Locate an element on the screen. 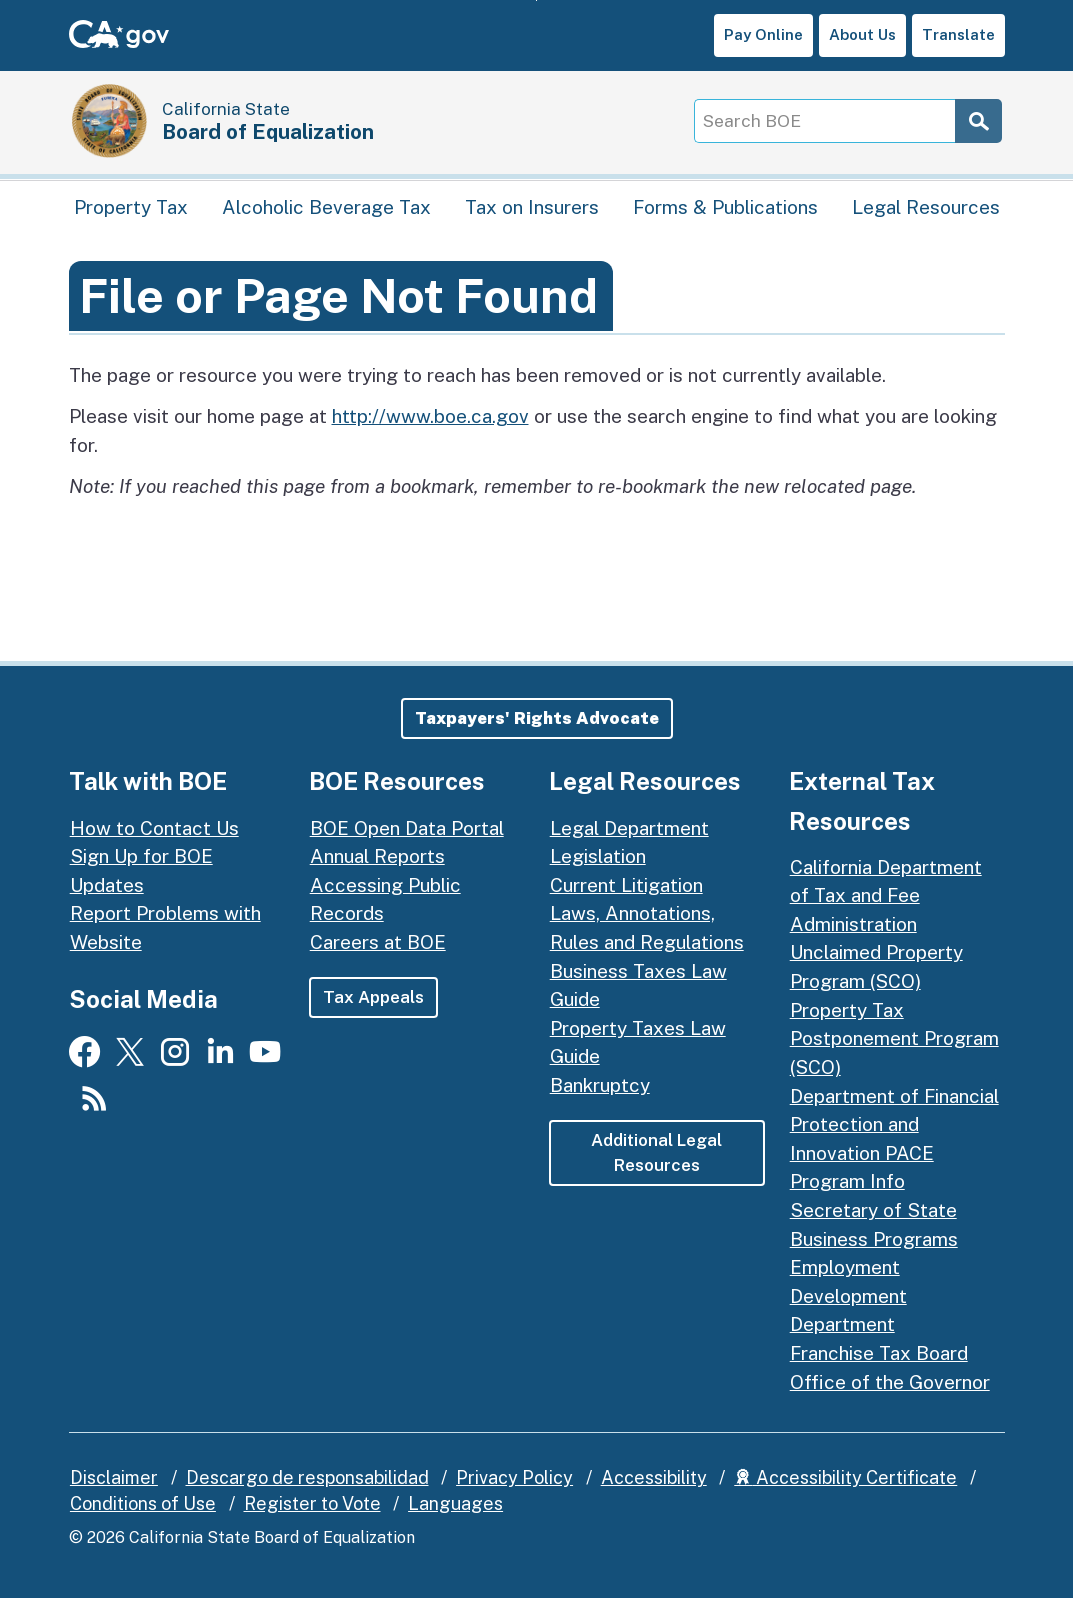  Legislation is located at coordinates (598, 870).